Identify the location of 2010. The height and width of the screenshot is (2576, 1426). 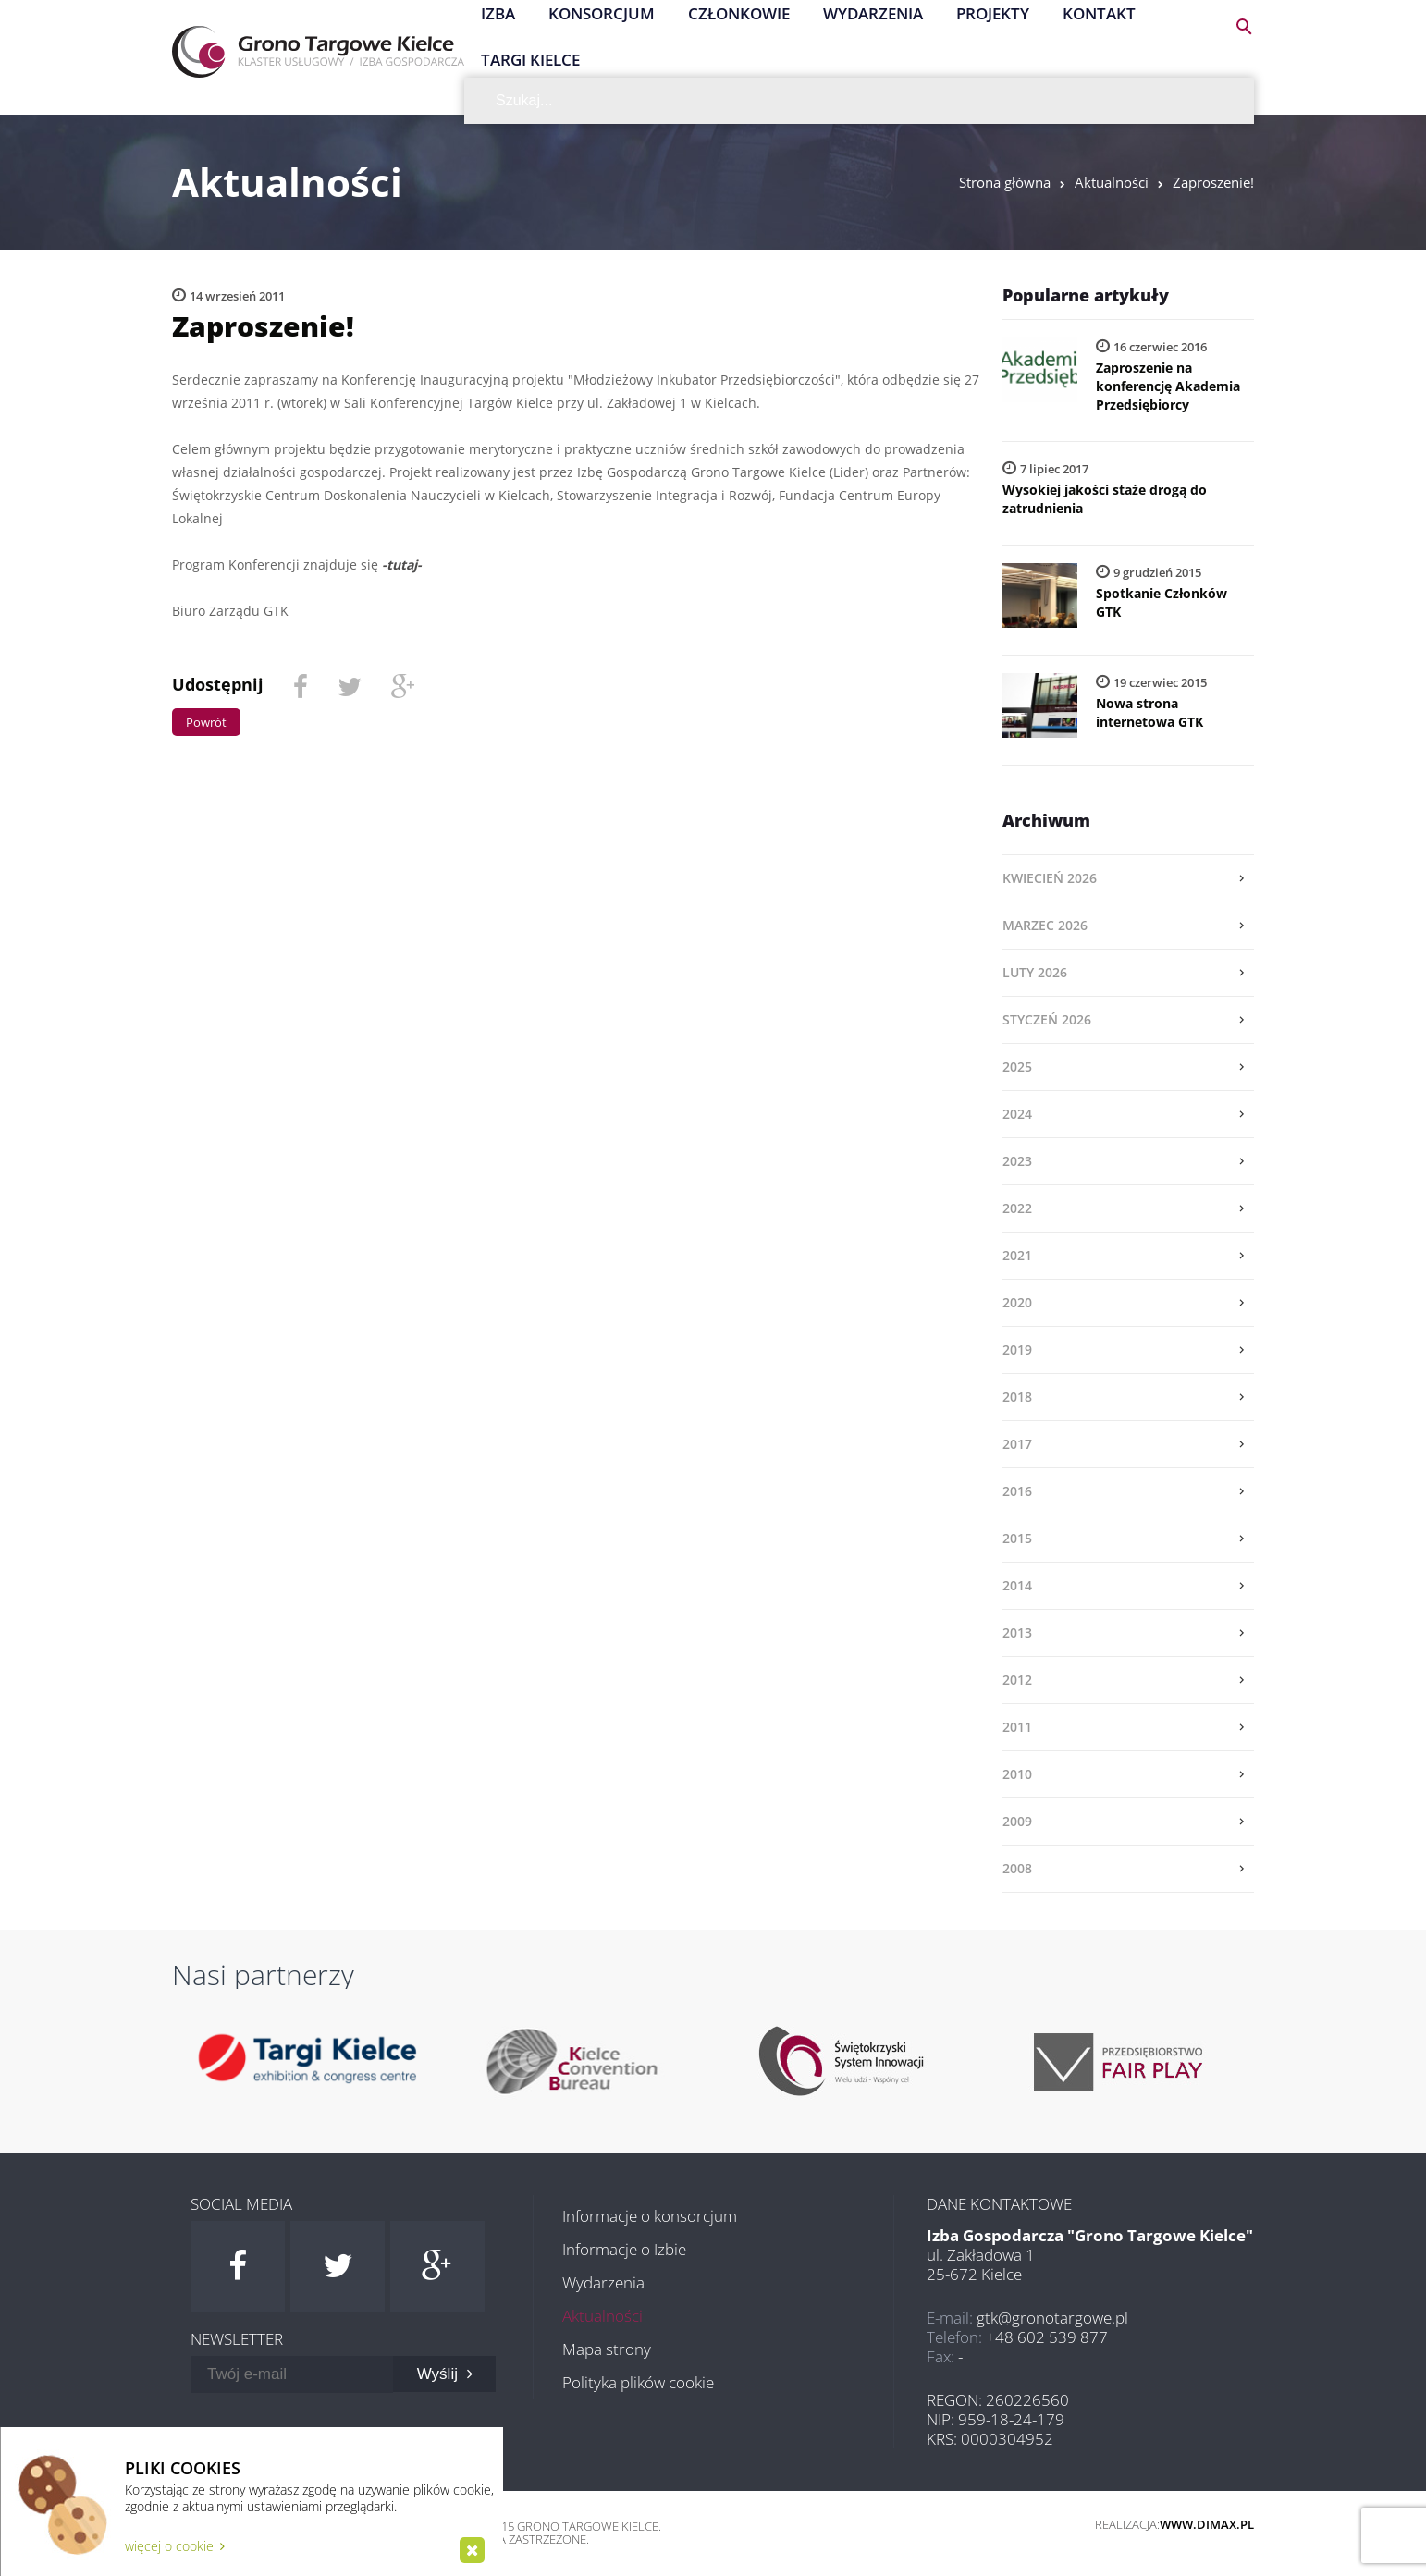
(1017, 1774).